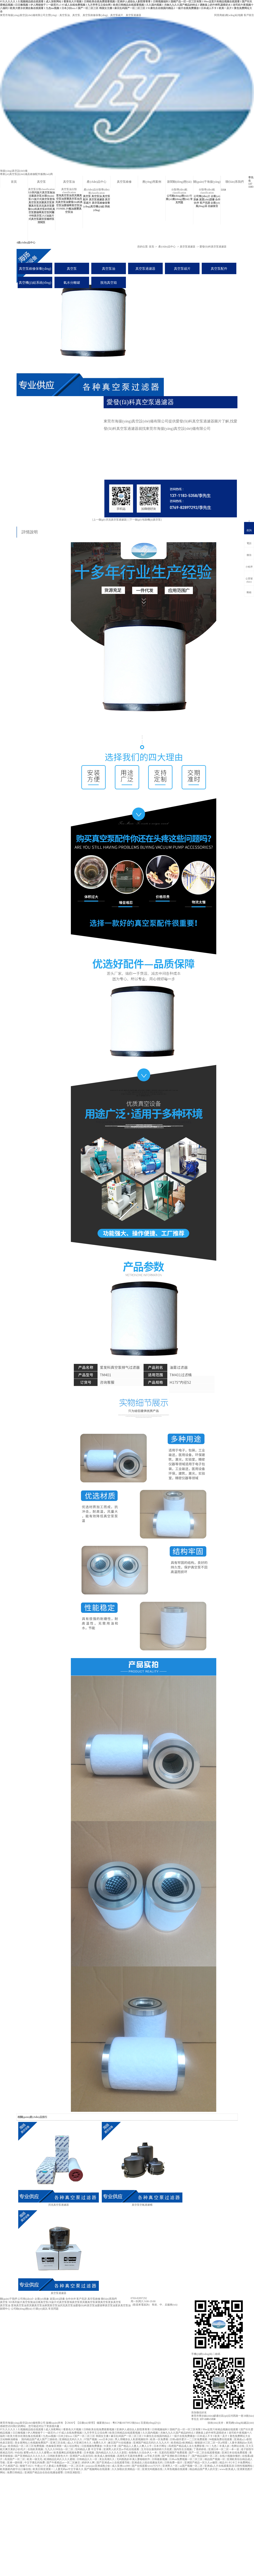 Image resolution: width=254 pixels, height=2576 pixels. Describe the element at coordinates (238, 2446) in the screenshot. I see `色网址在线` at that location.